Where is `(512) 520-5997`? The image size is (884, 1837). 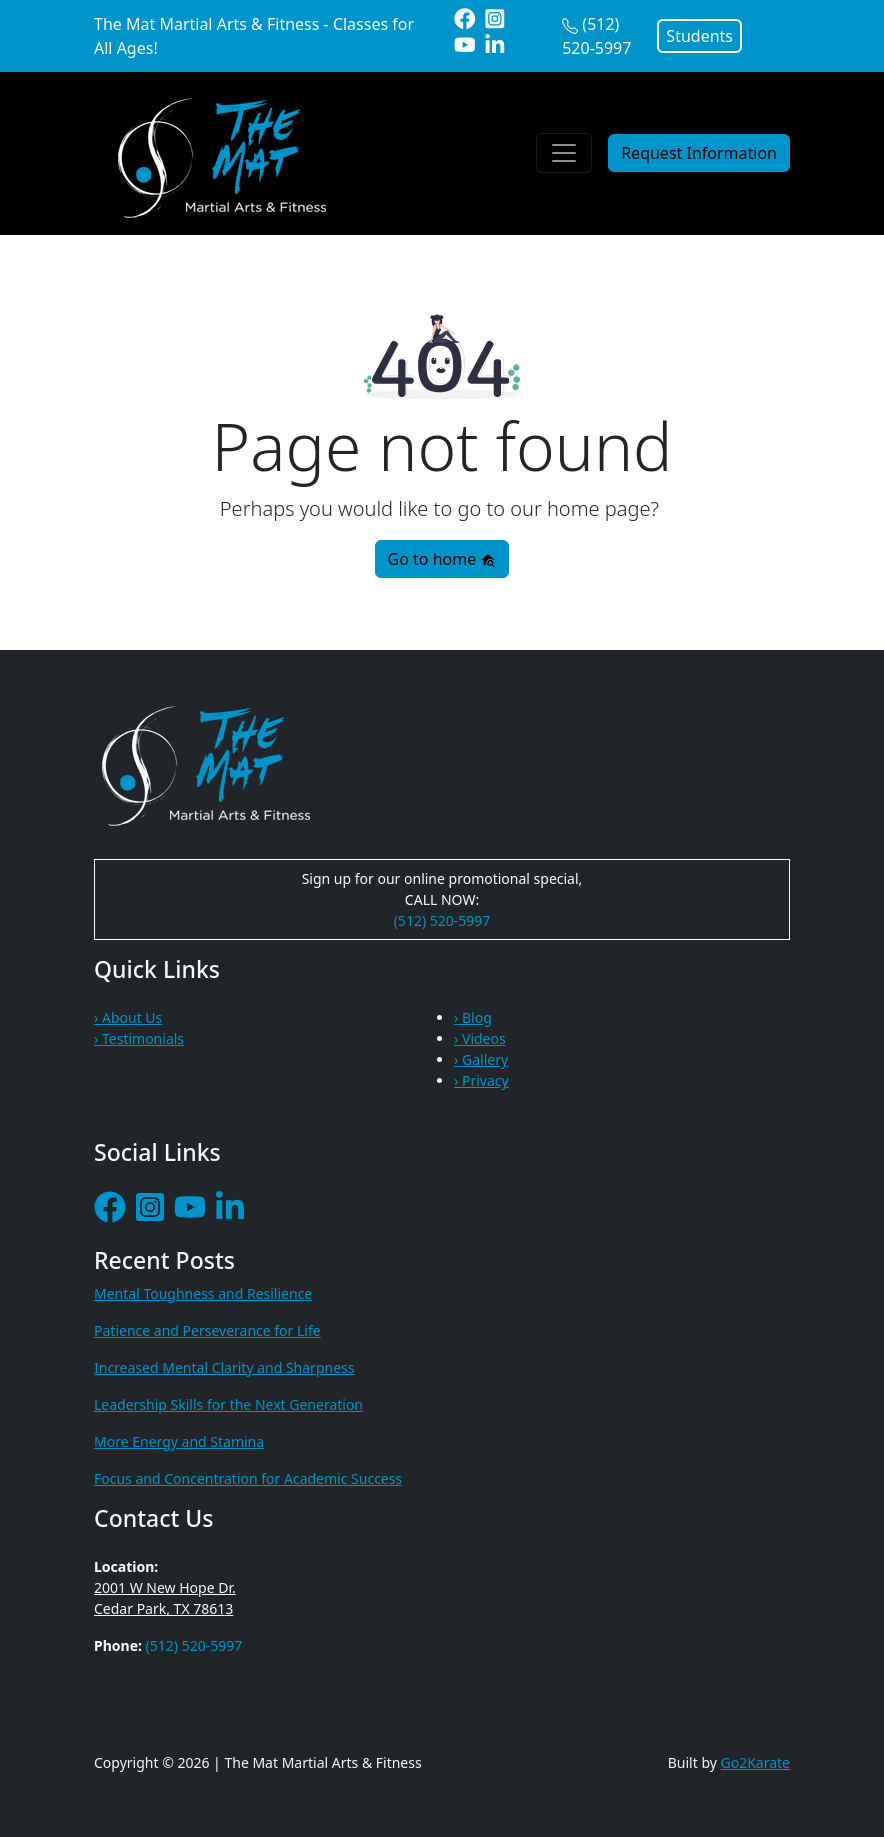
(512) 520-5997 is located at coordinates (442, 920).